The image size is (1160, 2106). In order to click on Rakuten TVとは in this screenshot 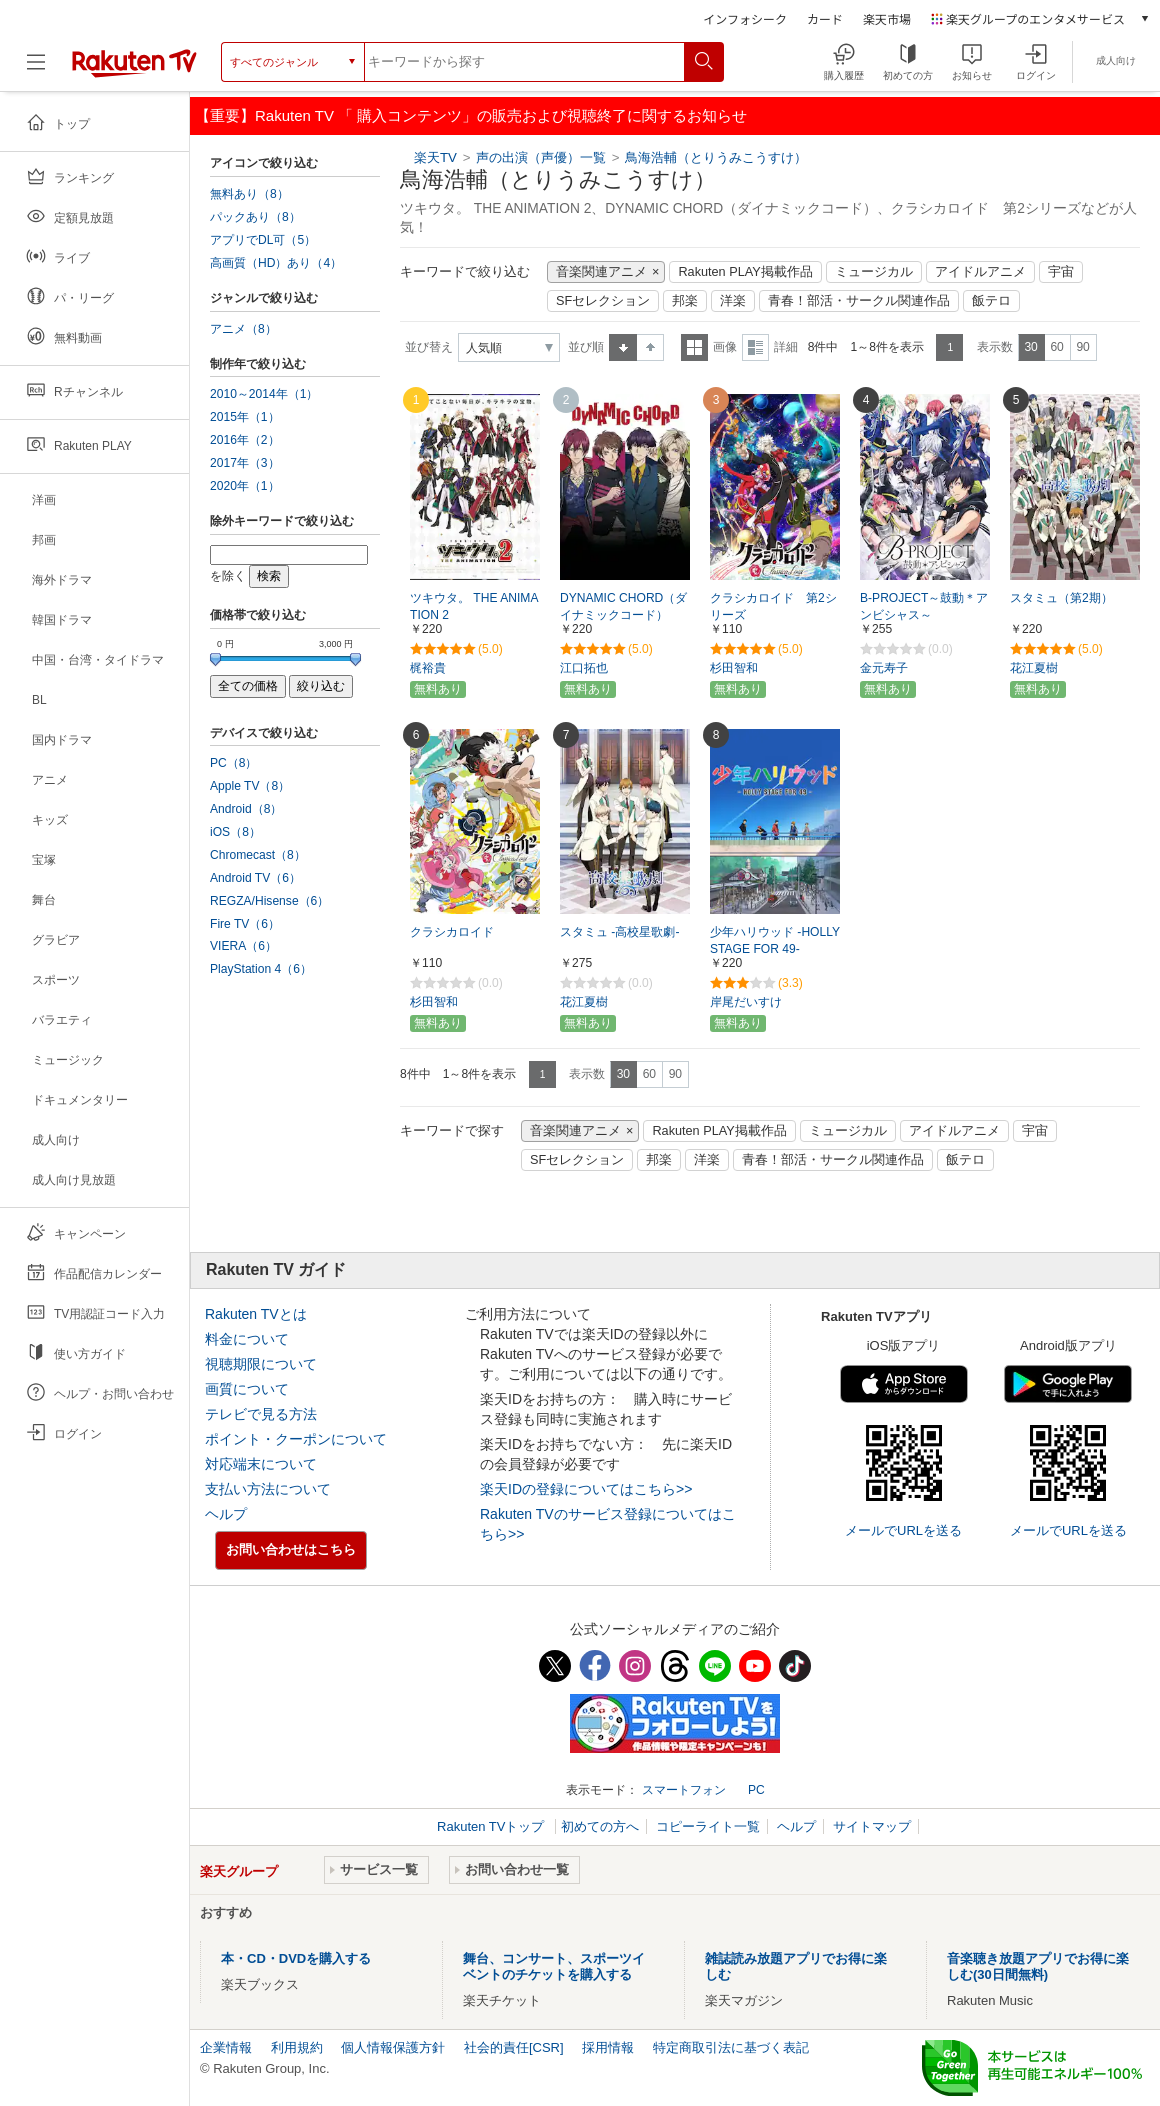, I will do `click(256, 1314)`.